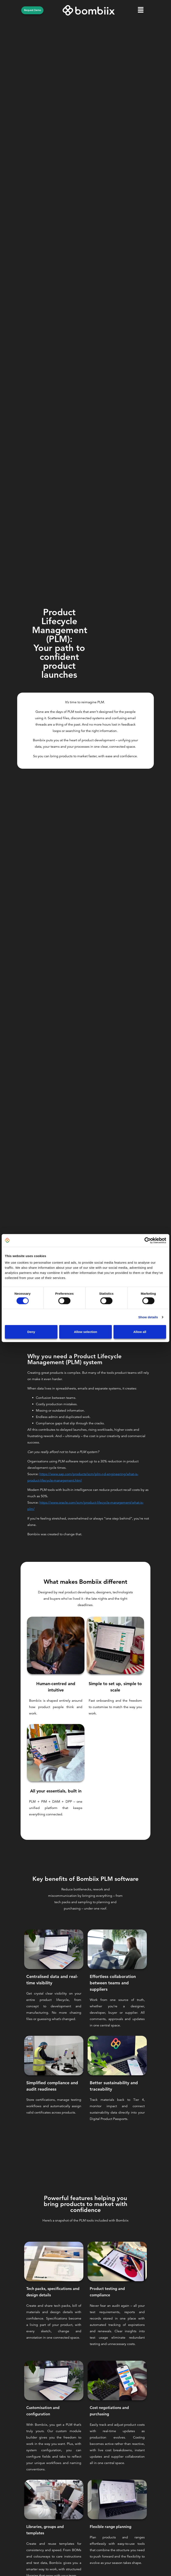 Image resolution: width=171 pixels, height=2576 pixels. What do you see at coordinates (139, 1332) in the screenshot?
I see `Allow all` at bounding box center [139, 1332].